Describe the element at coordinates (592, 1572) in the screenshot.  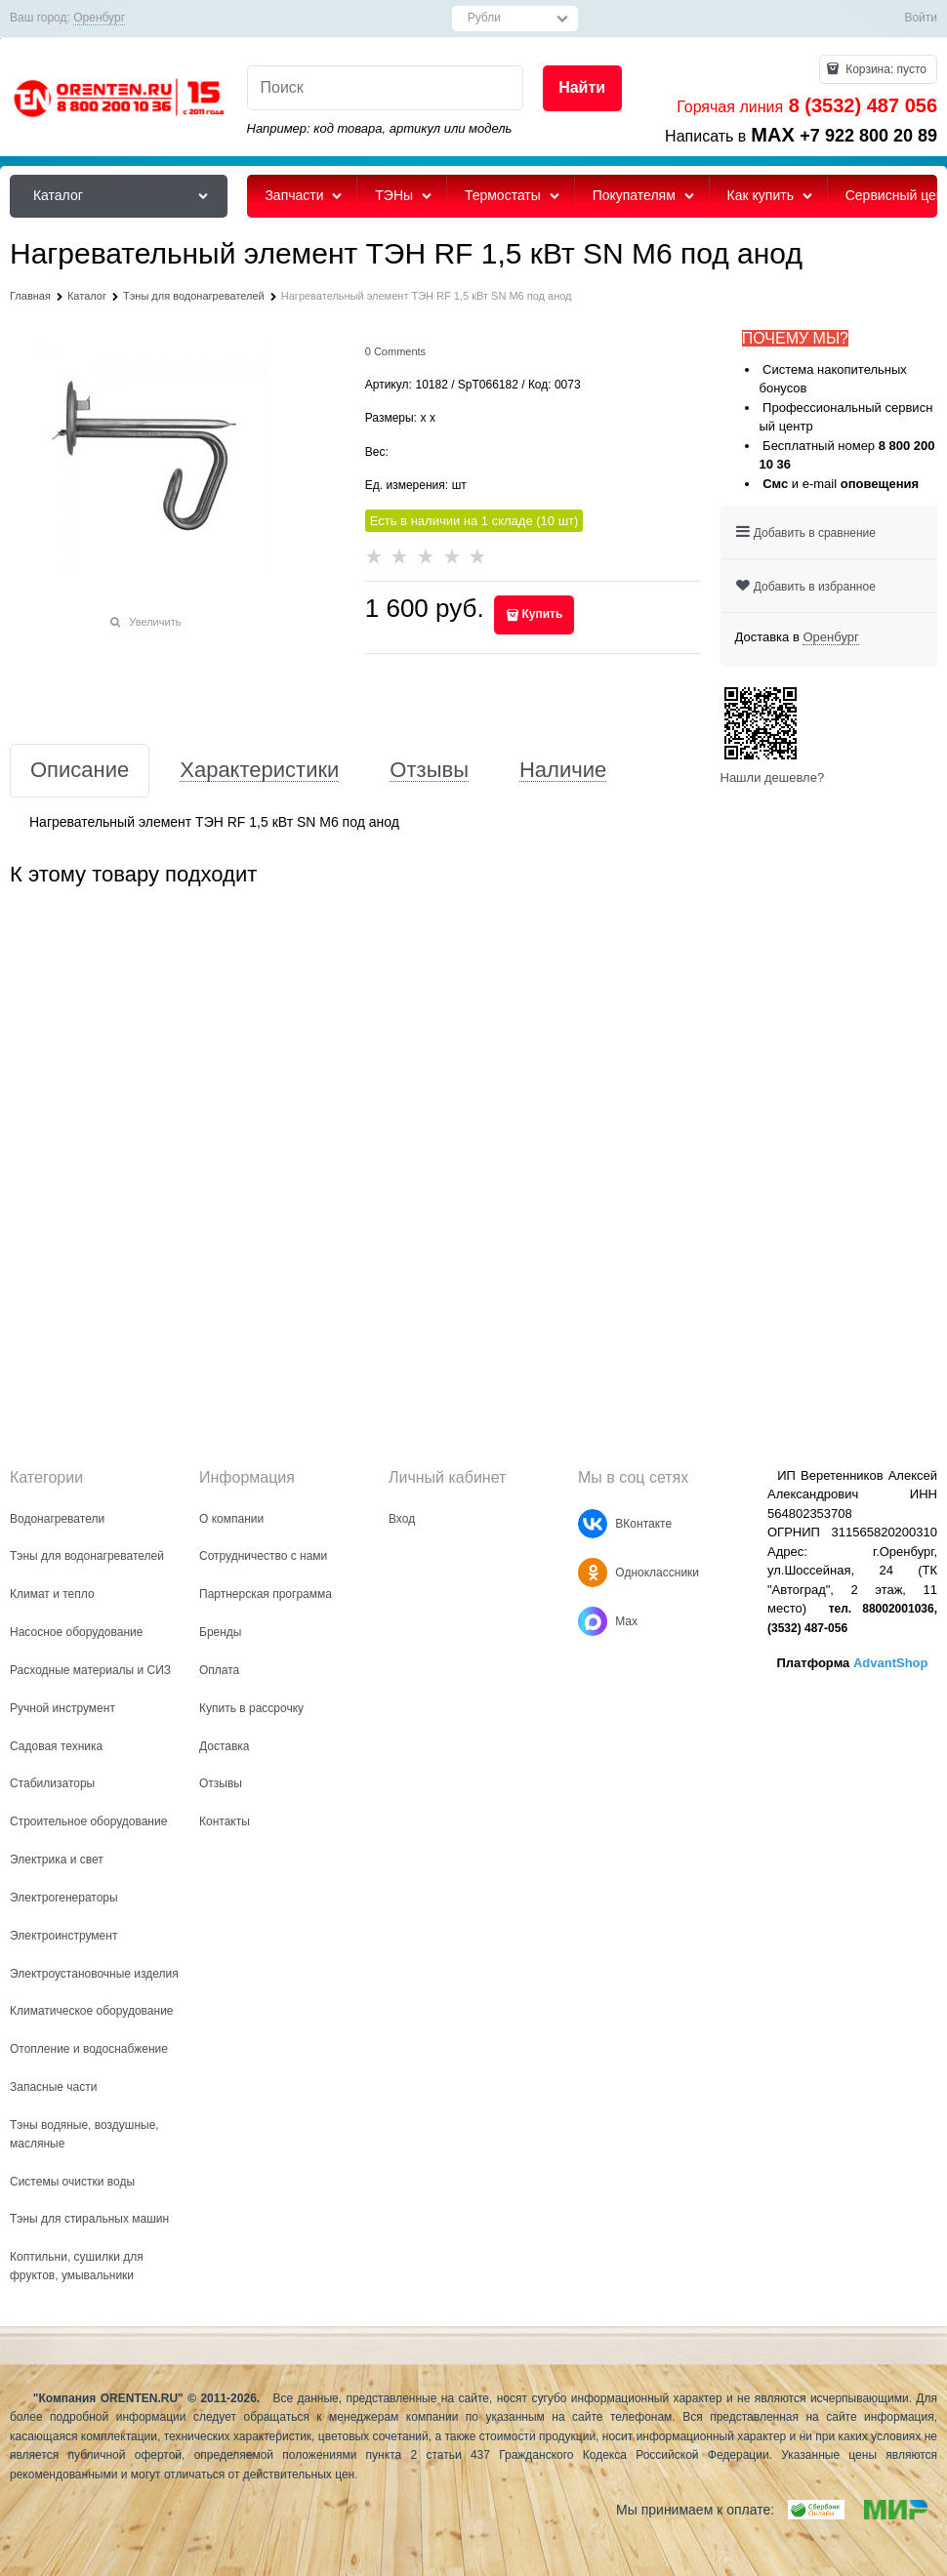
I see `[Одноклассники]` at that location.